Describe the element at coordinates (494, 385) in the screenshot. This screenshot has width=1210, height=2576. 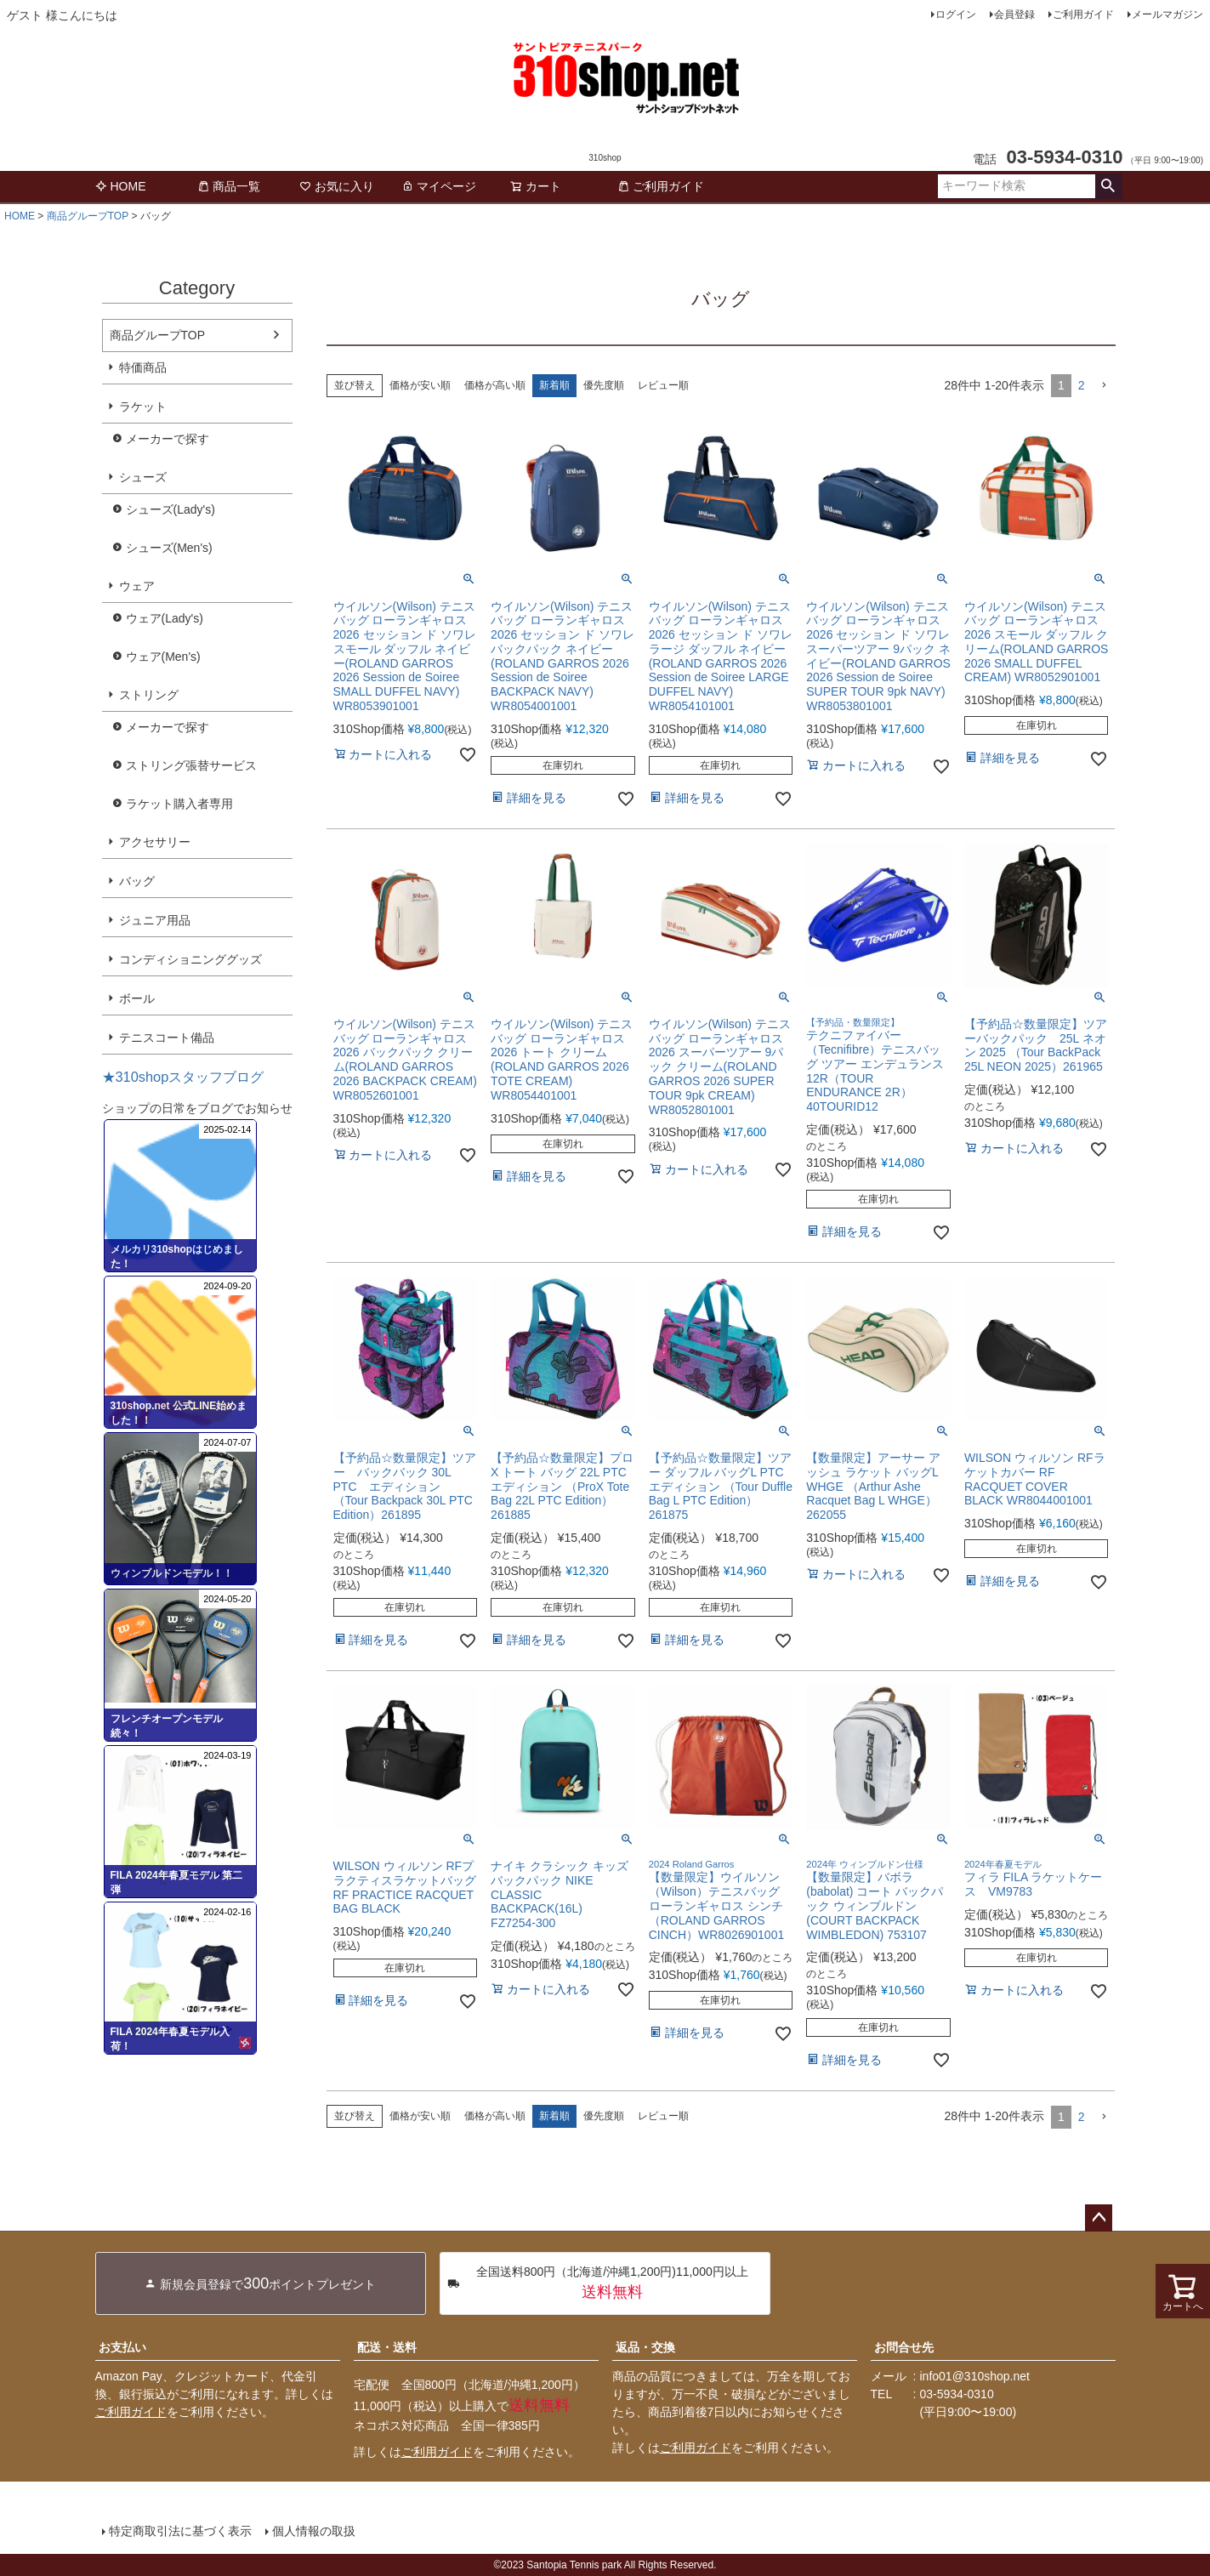
I see `価格が高い順` at that location.